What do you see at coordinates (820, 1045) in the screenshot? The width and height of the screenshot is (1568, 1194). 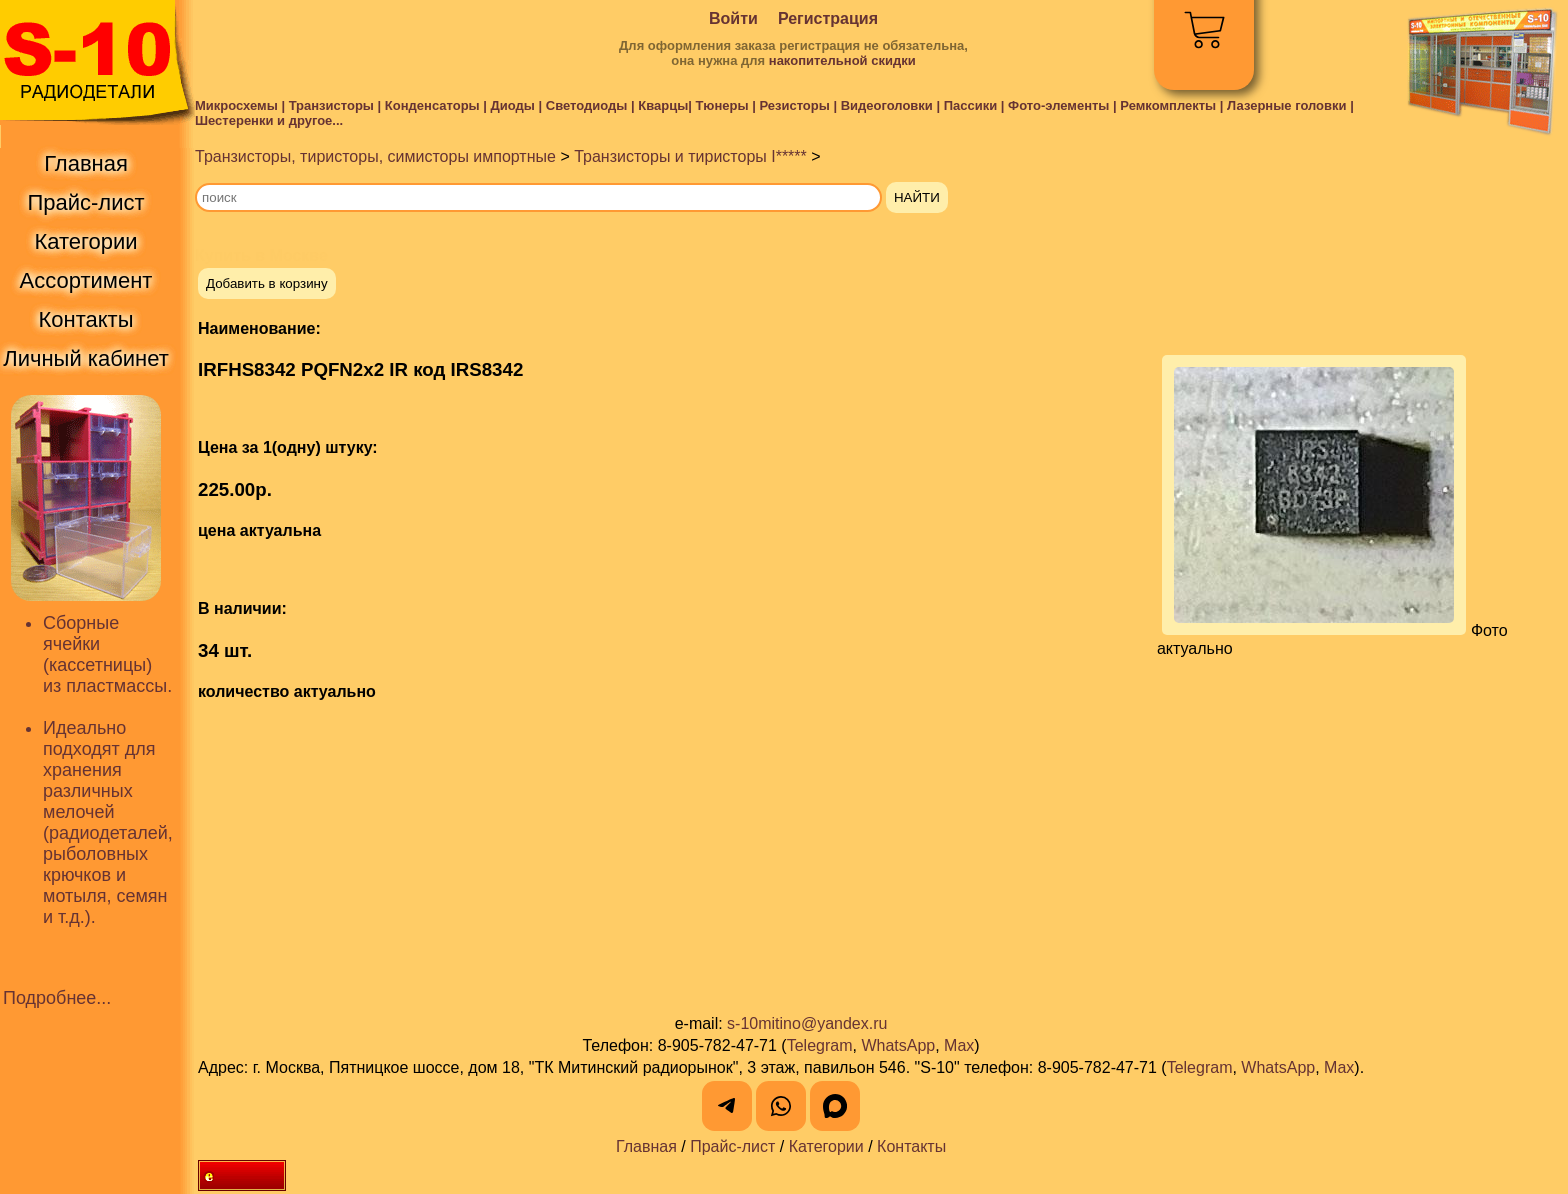 I see `Telegram` at bounding box center [820, 1045].